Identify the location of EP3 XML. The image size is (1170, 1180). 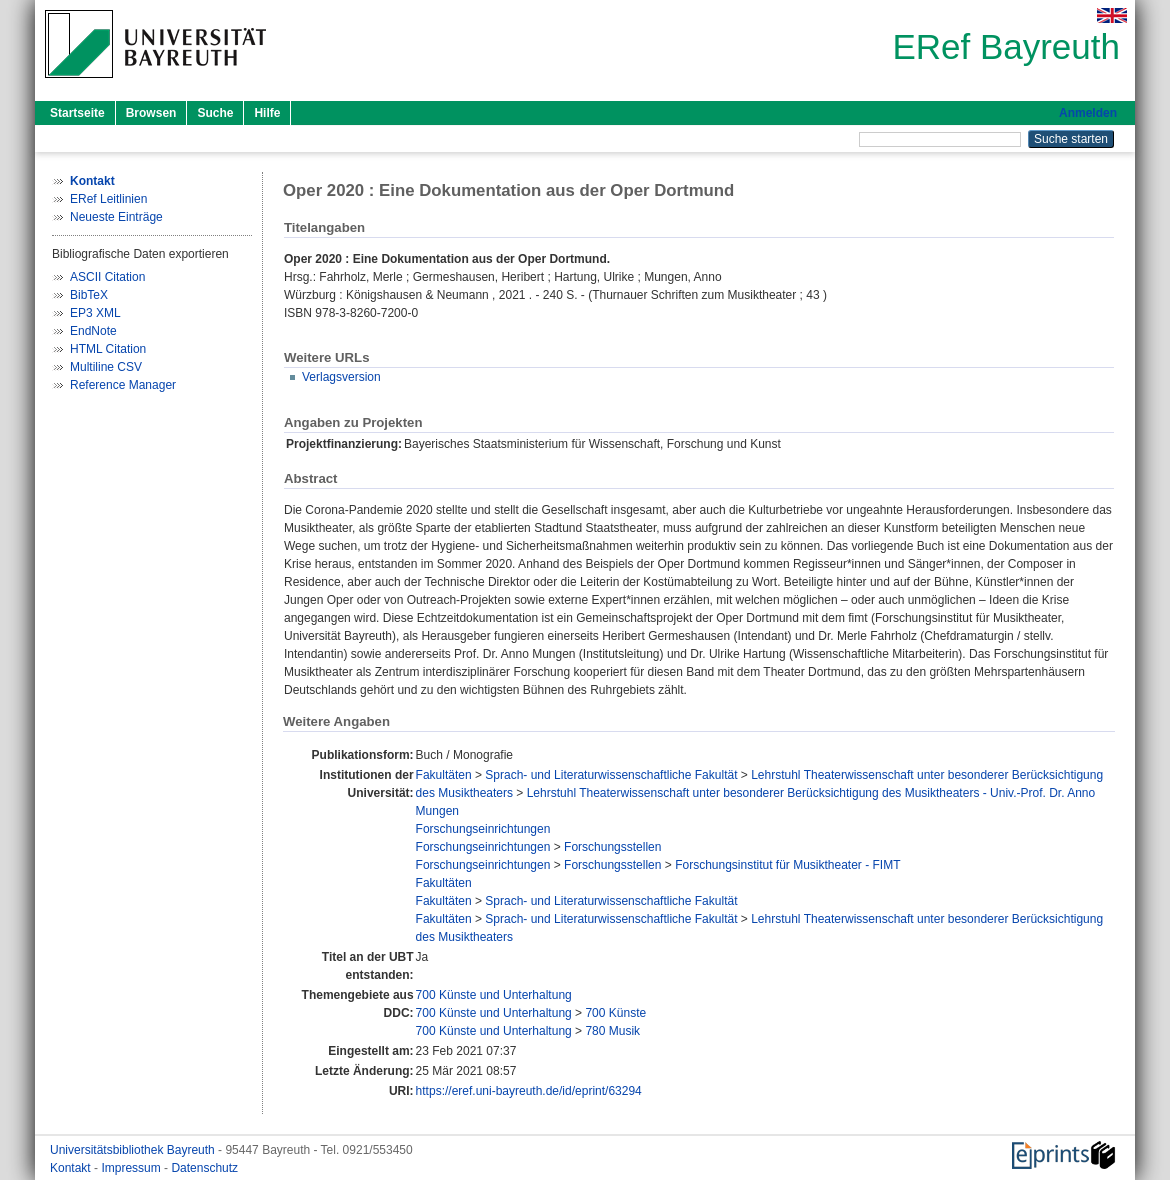
(95, 313).